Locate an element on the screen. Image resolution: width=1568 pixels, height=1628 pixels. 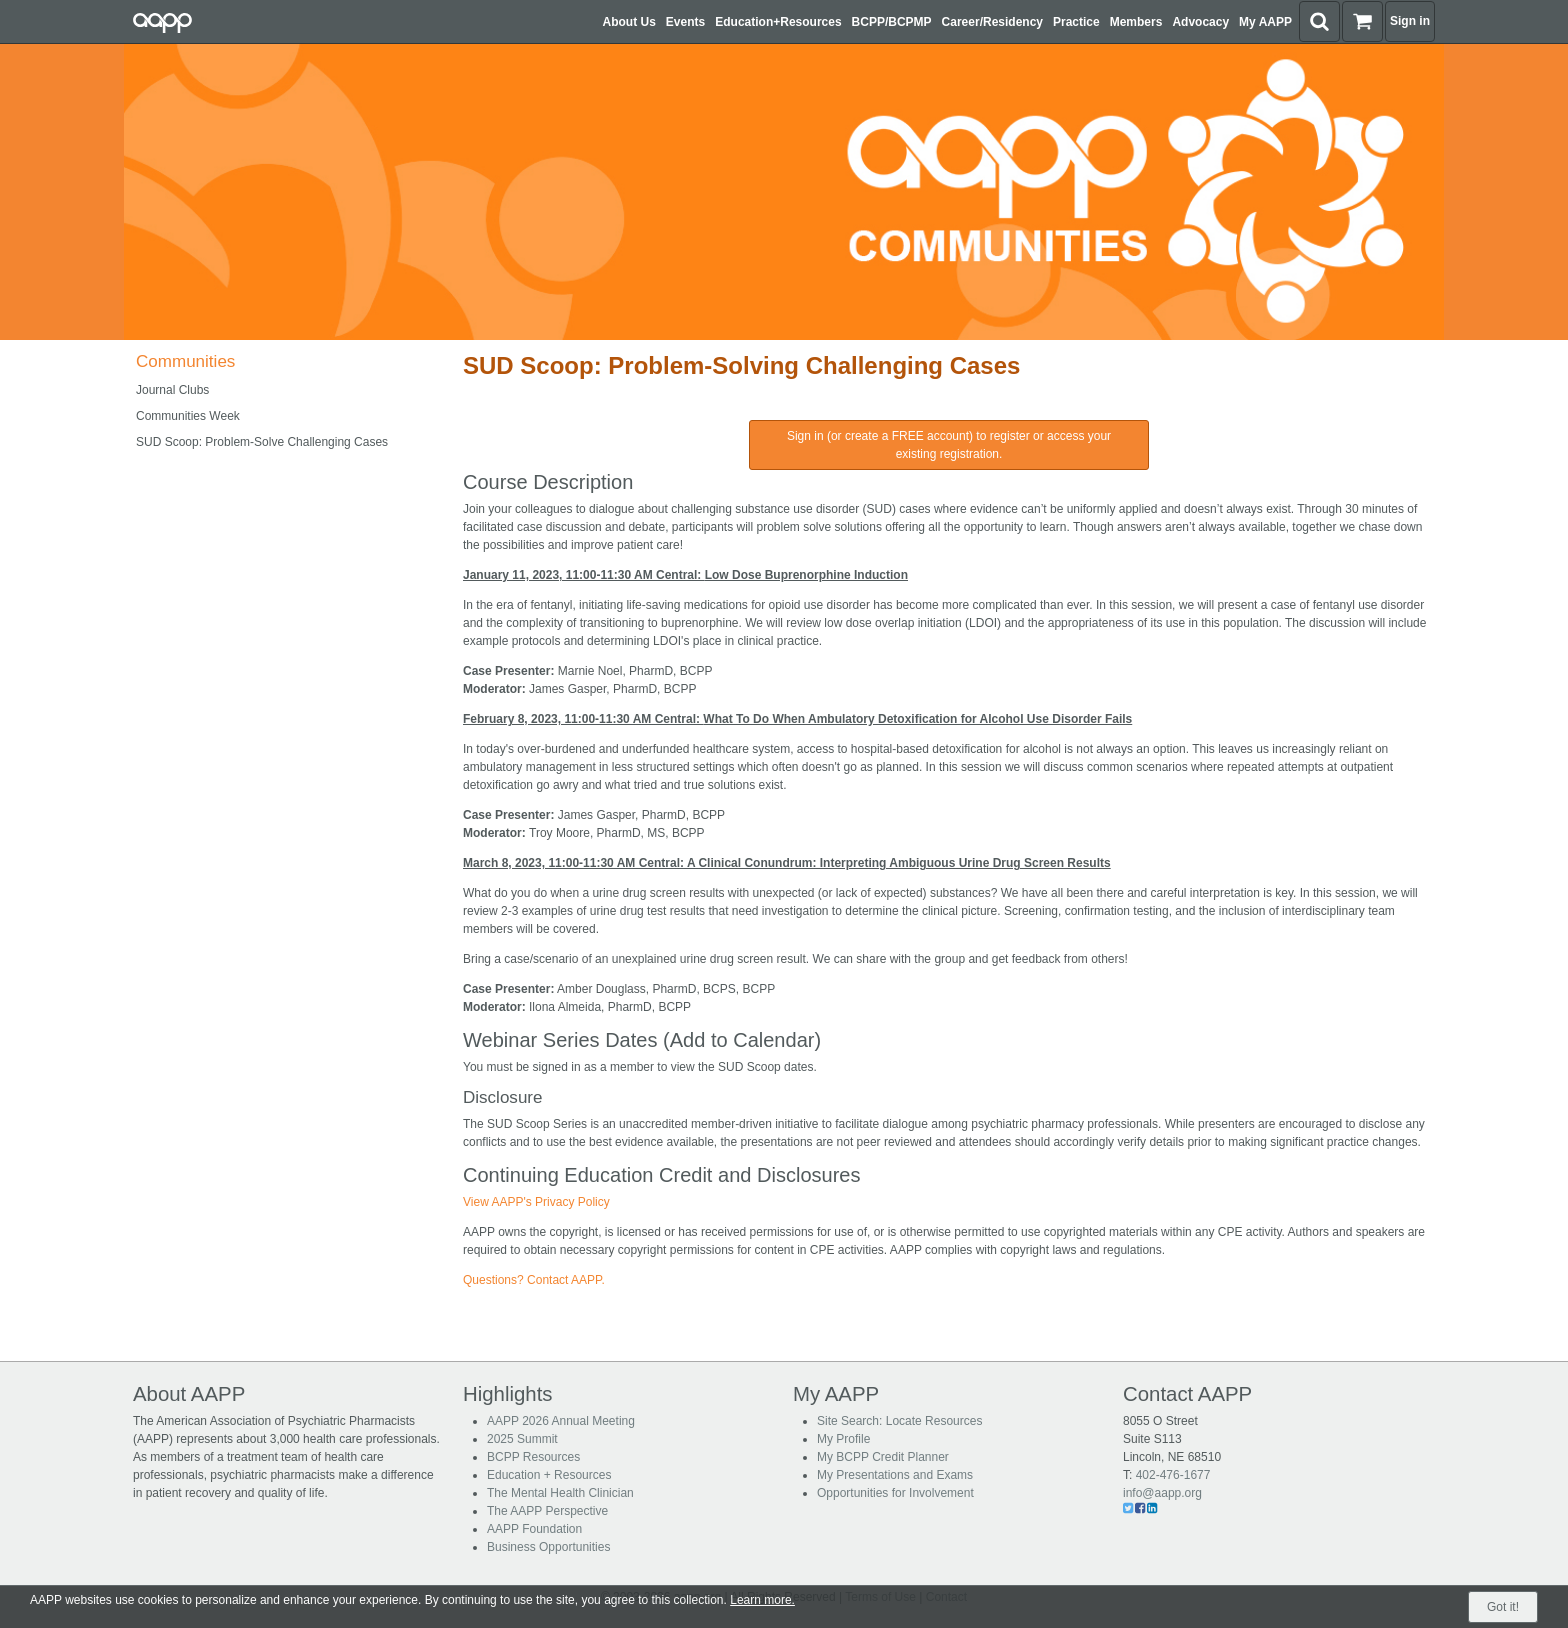
402-476-1677 is located at coordinates (1173, 1475).